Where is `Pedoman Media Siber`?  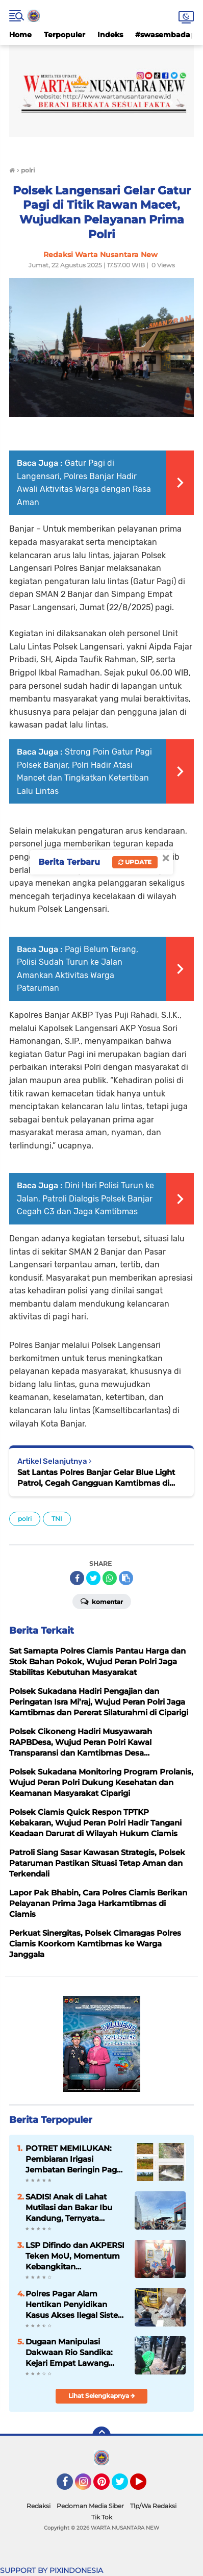 Pedoman Media Siber is located at coordinates (90, 2506).